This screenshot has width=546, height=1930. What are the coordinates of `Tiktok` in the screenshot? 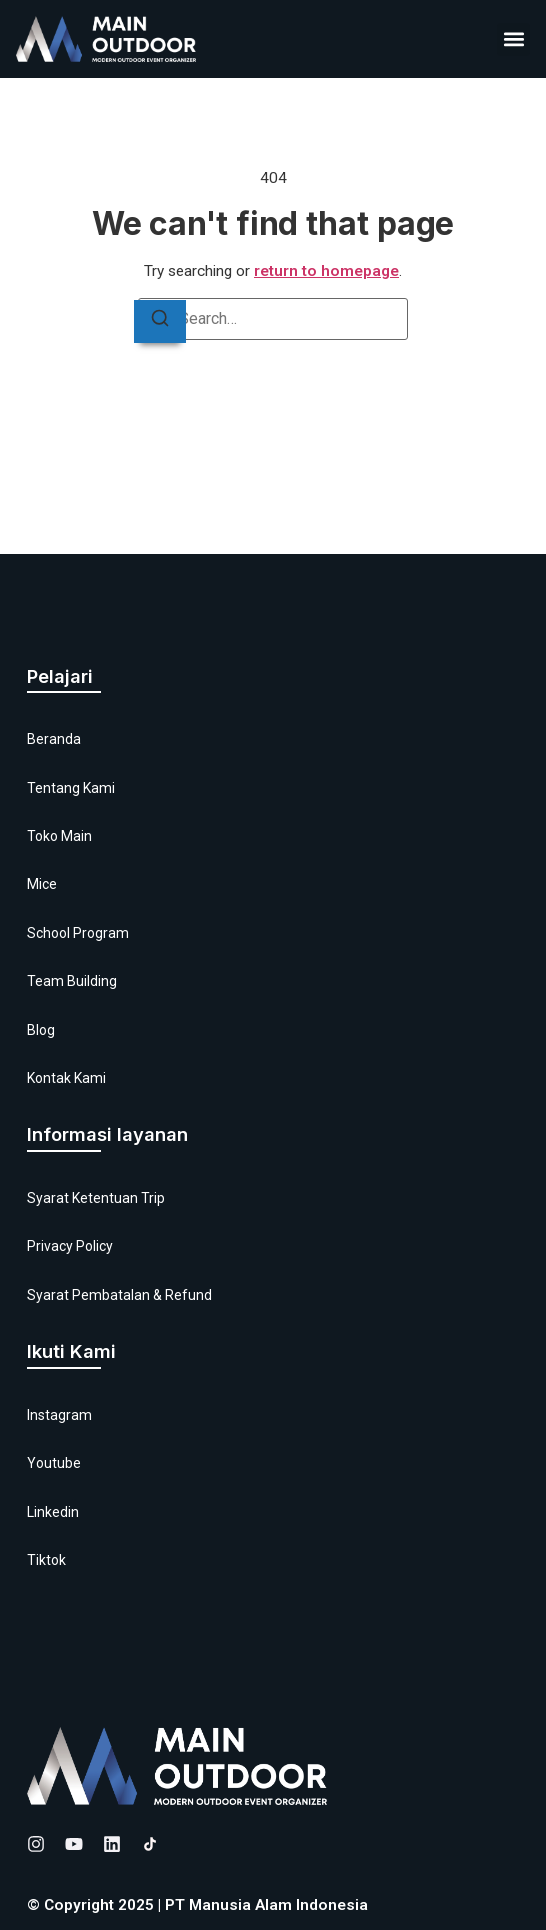 It's located at (46, 1560).